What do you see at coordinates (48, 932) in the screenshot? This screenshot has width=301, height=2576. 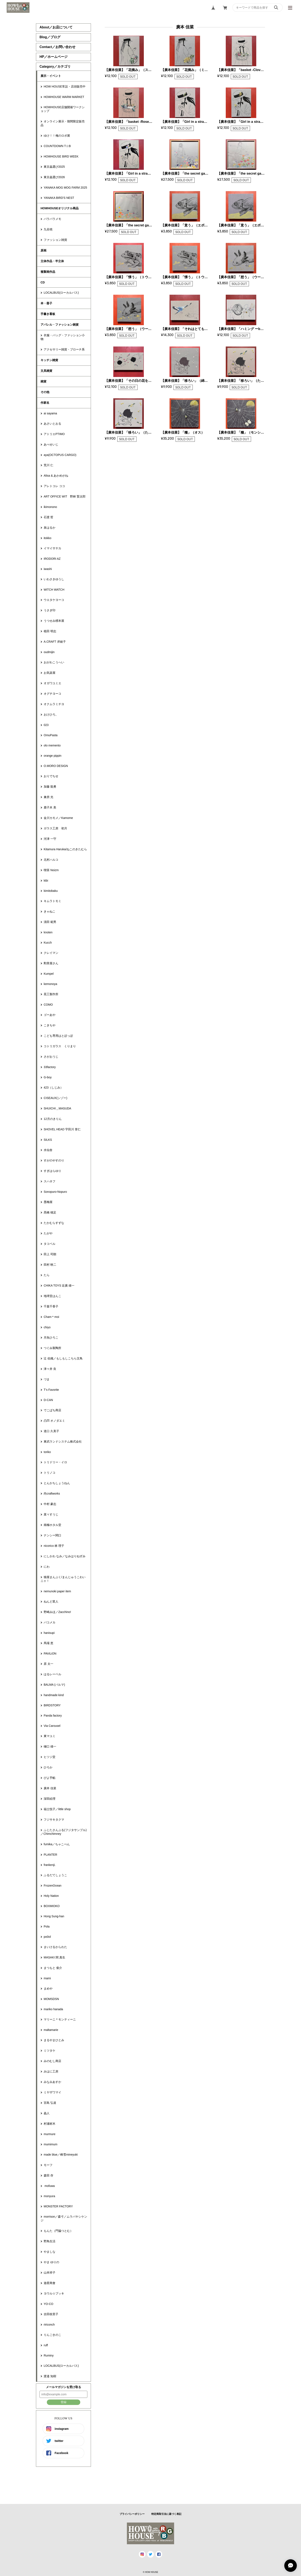 I see `knoten` at bounding box center [48, 932].